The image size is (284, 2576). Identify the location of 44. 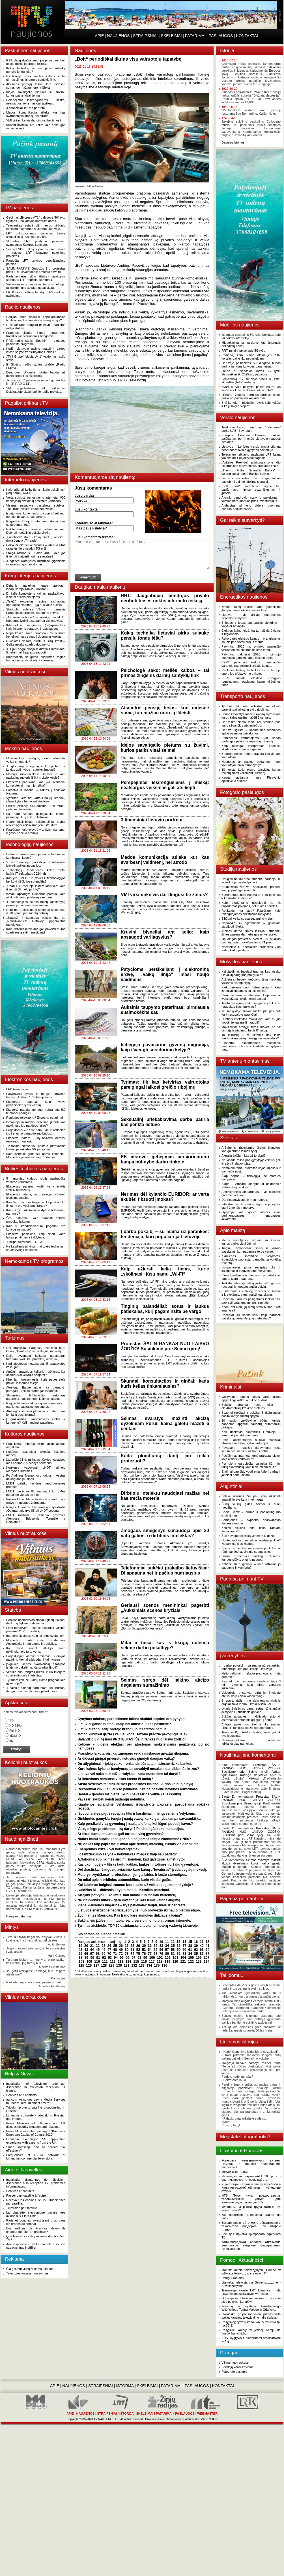
(92, 1950).